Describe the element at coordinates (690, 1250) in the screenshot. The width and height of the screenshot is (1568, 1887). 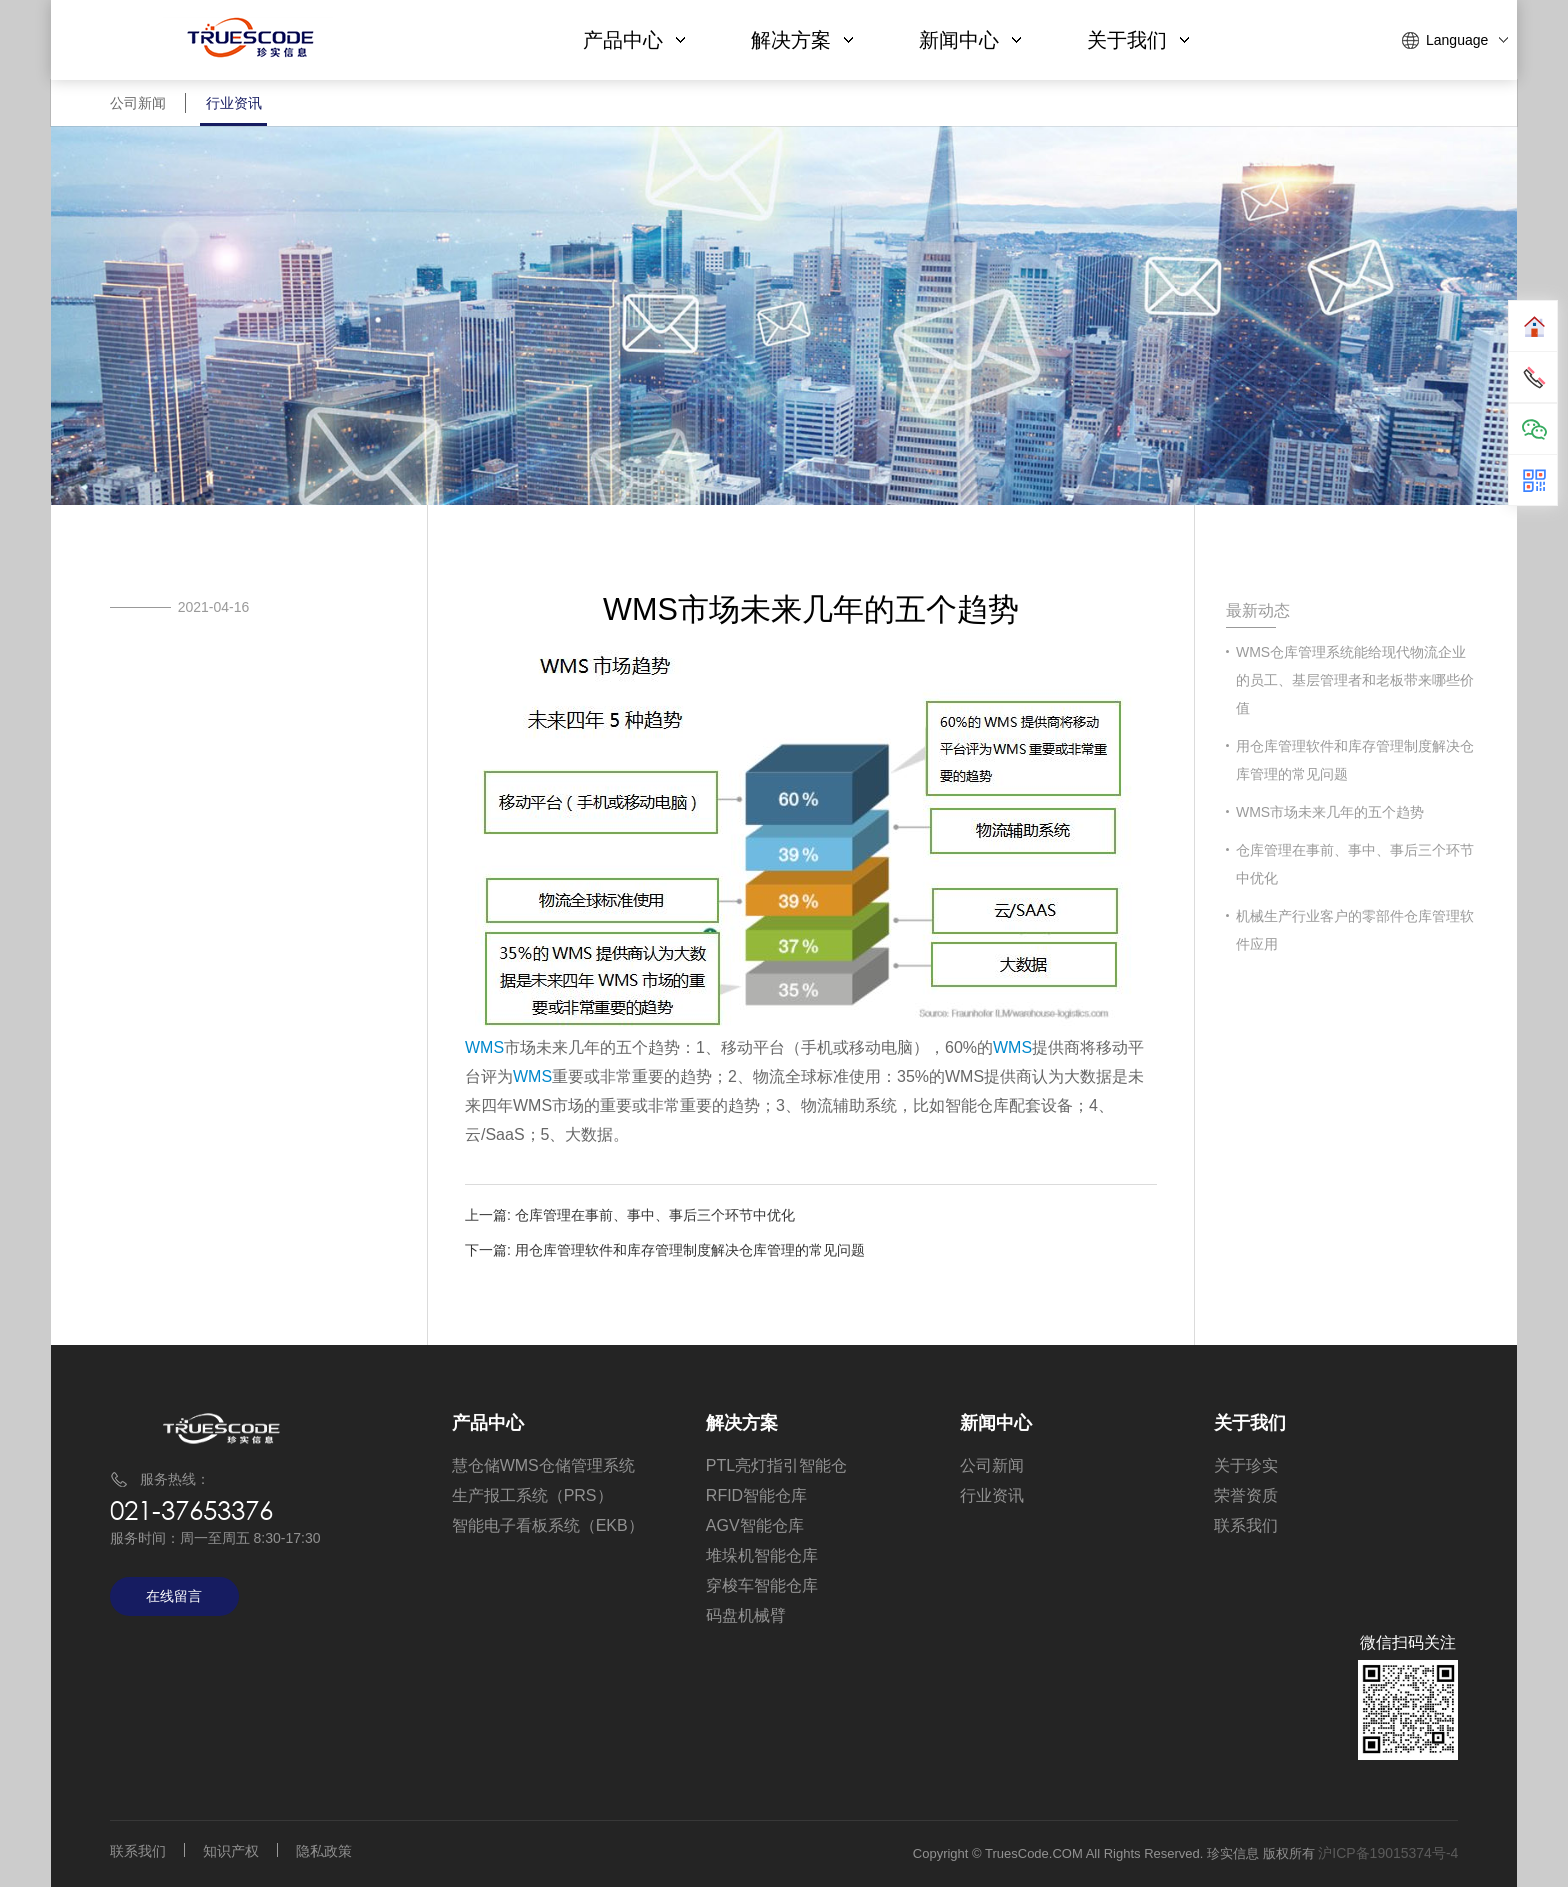
I see `用仓库管理软件和库存管理制度解决仓库管理的常见问题` at that location.